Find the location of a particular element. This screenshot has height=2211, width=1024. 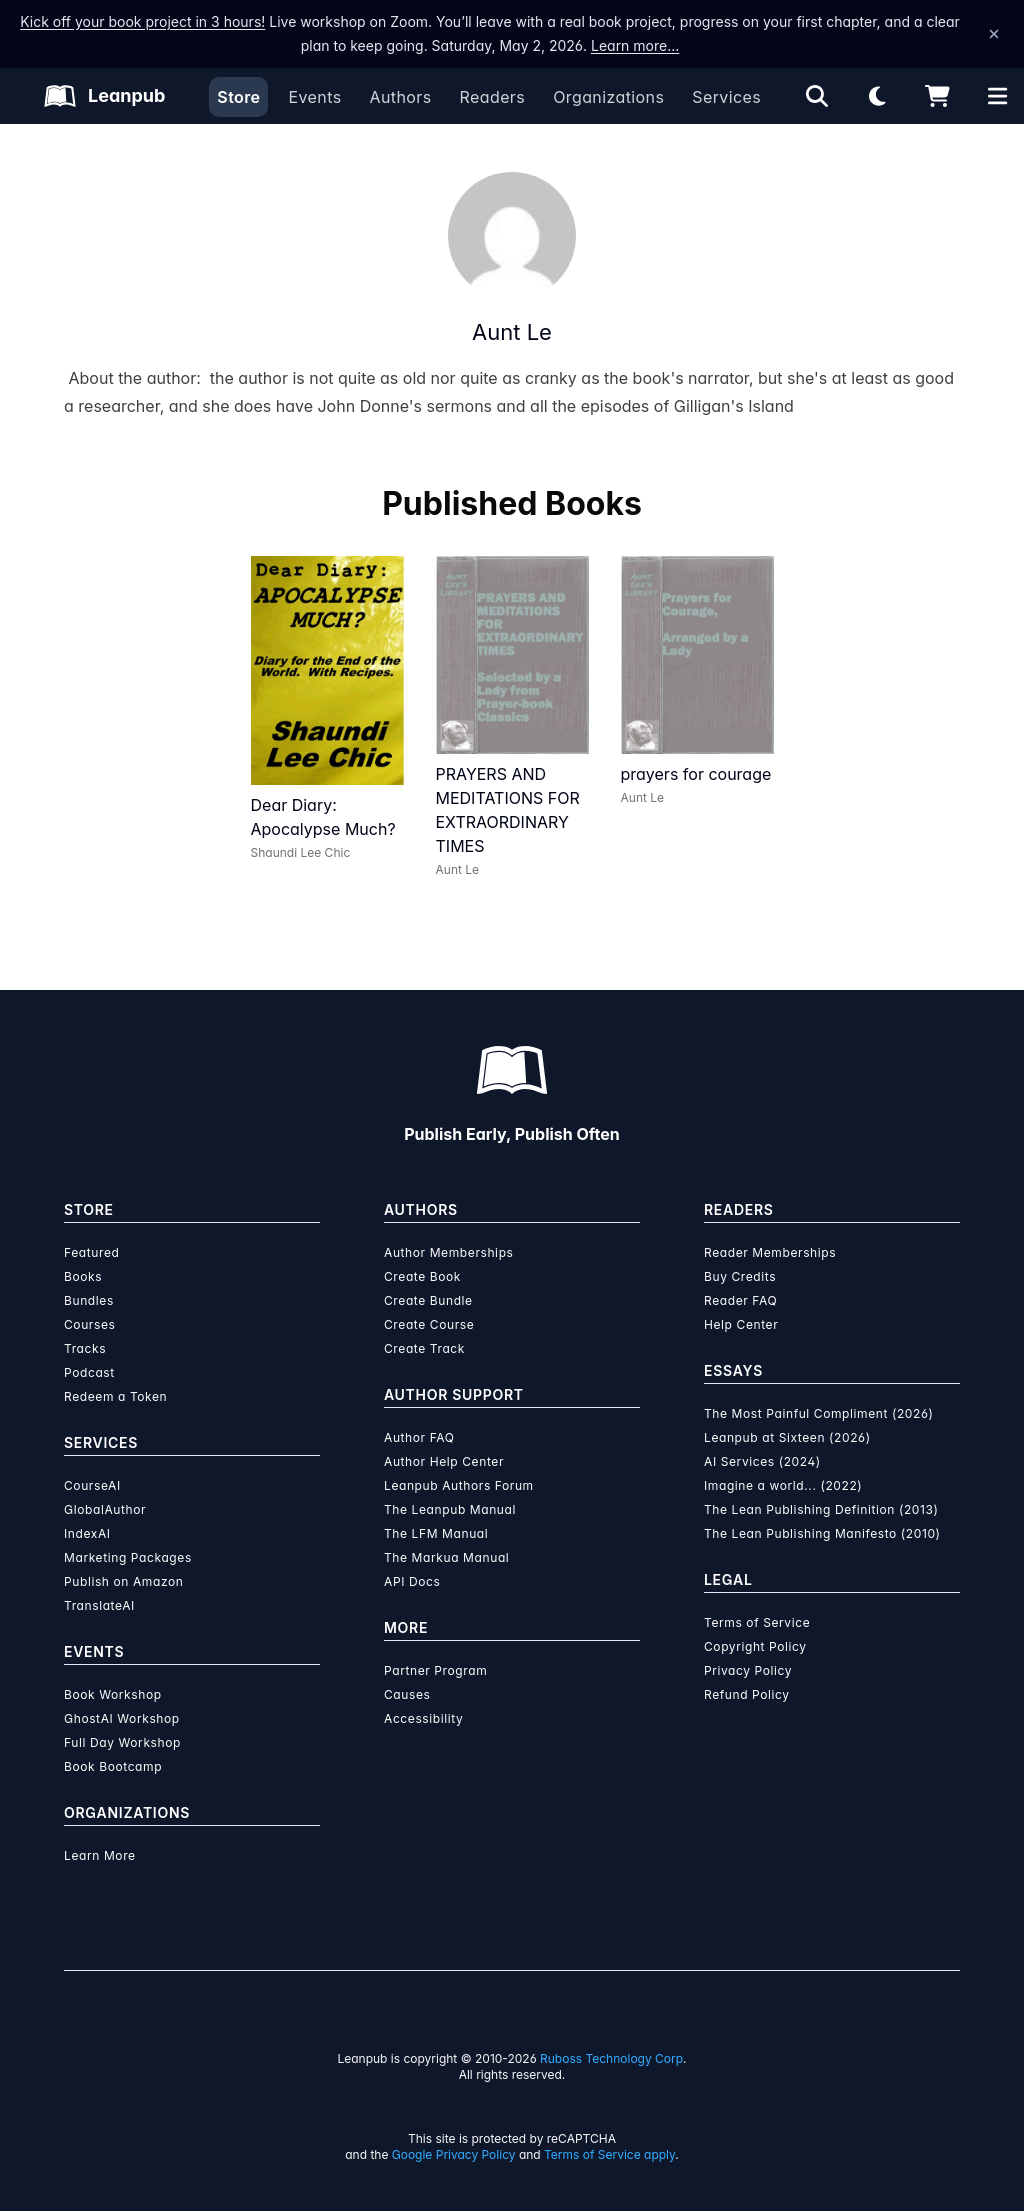

Events is located at coordinates (314, 97).